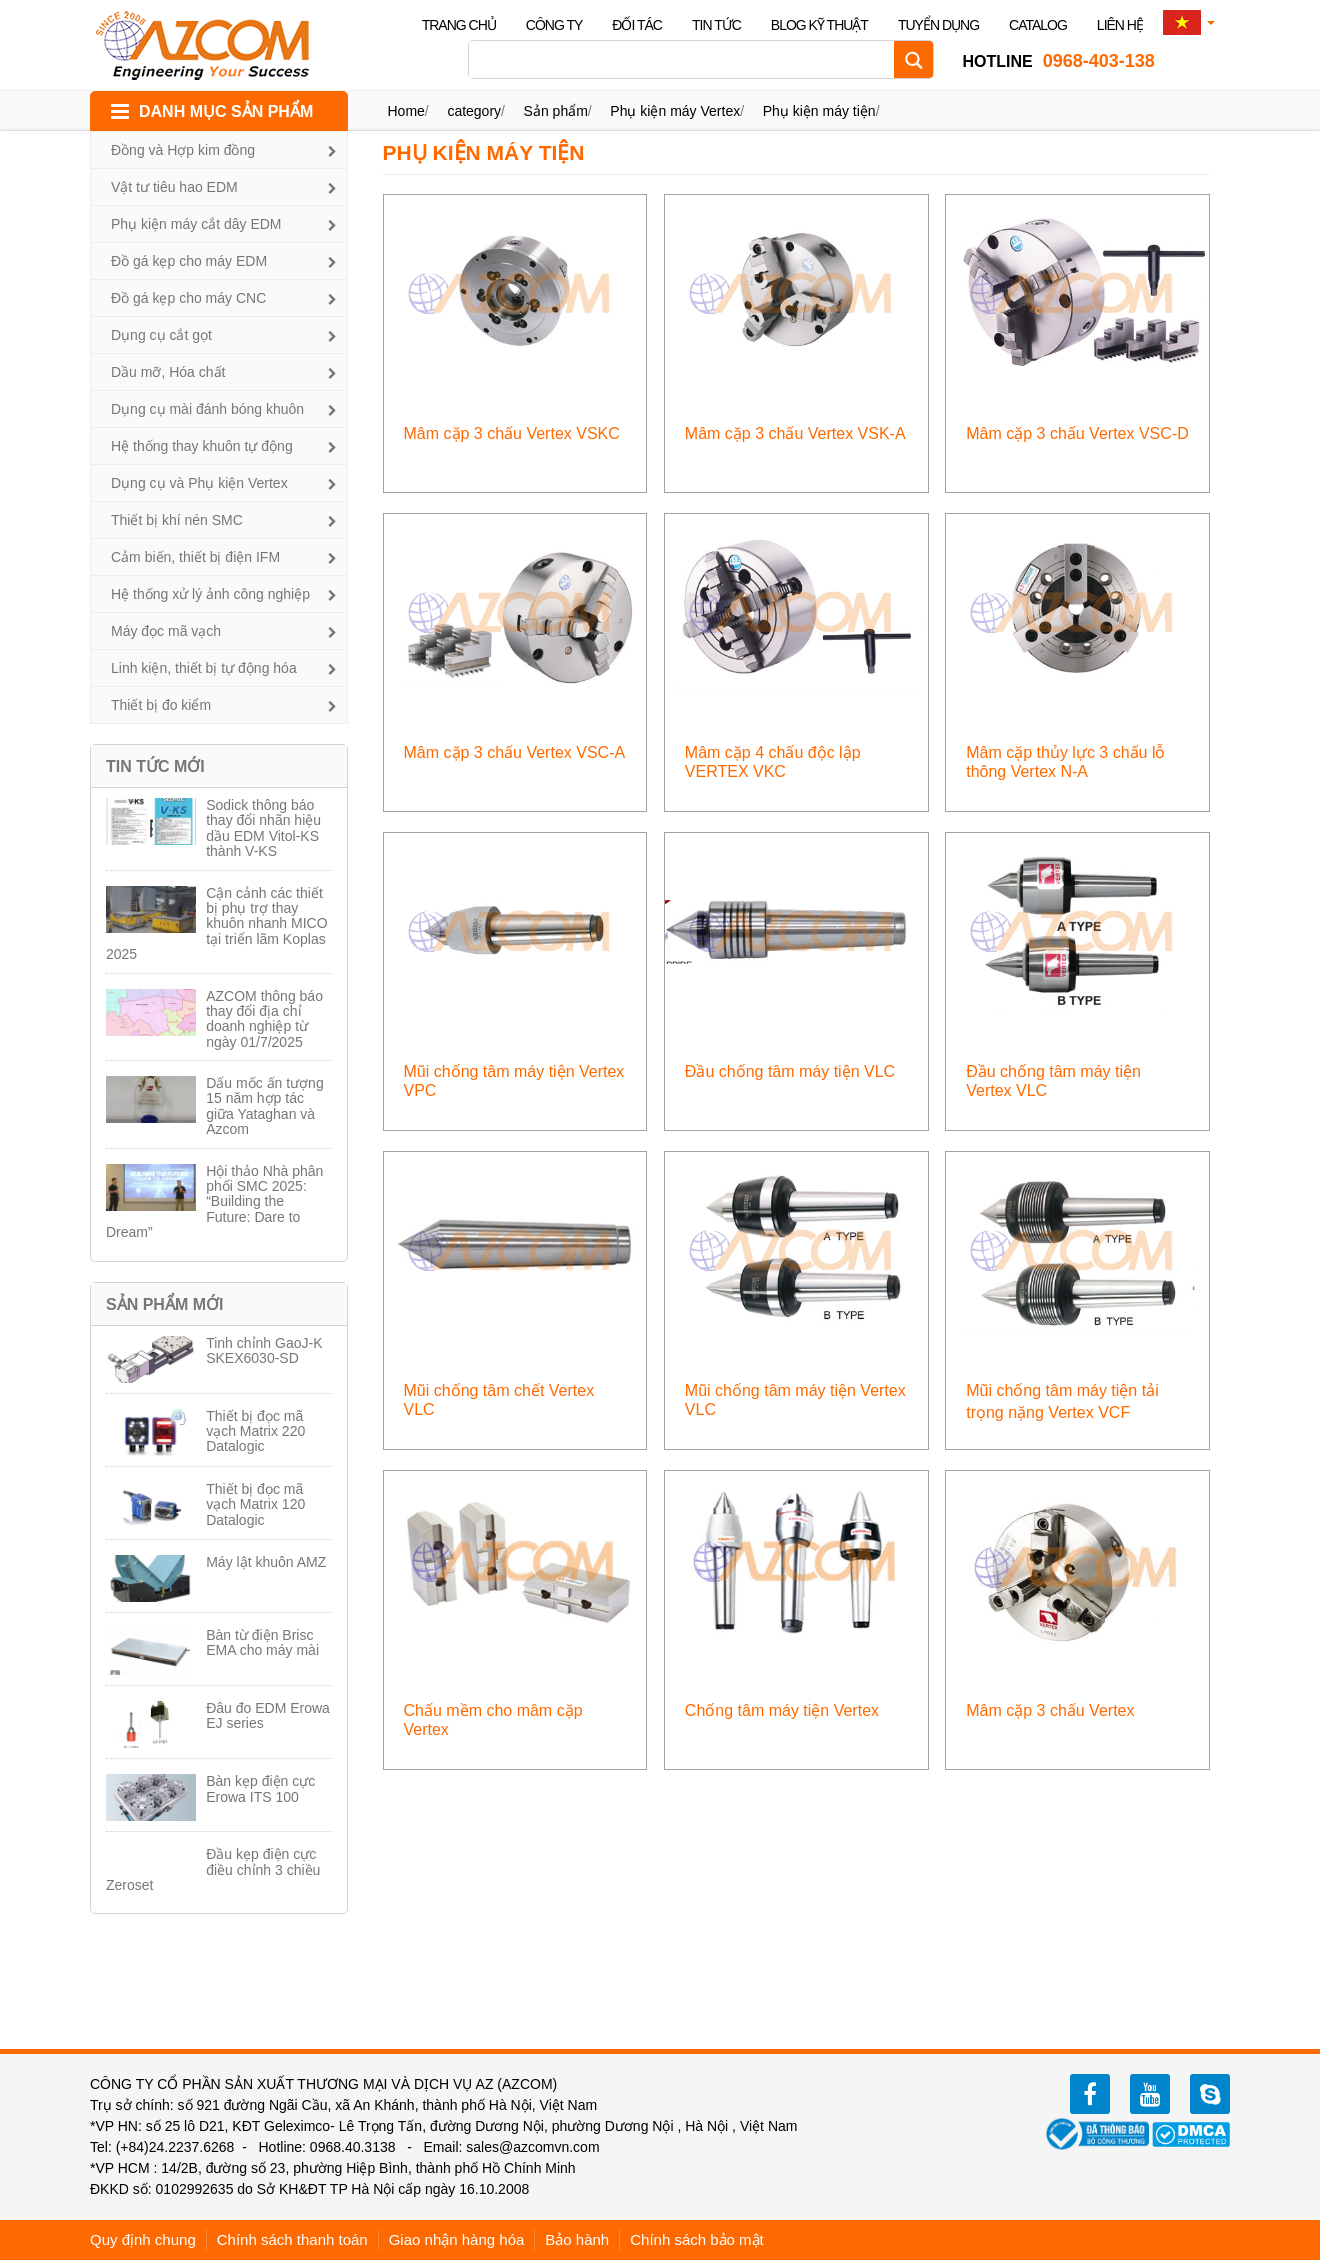 This screenshot has height=2260, width=1320. I want to click on Bảo hành, so click(577, 2239).